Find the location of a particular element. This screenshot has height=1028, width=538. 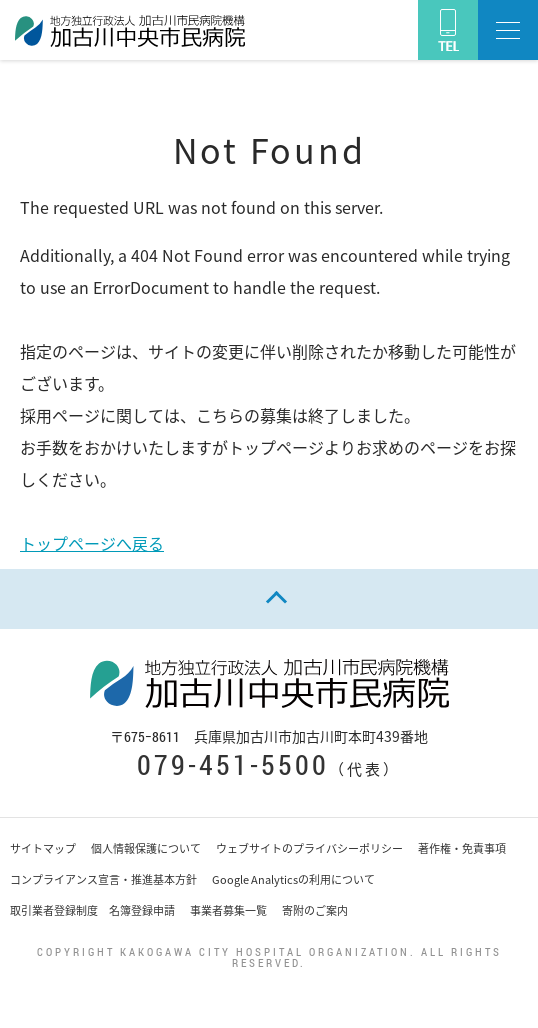

個人情報保護について is located at coordinates (146, 848).